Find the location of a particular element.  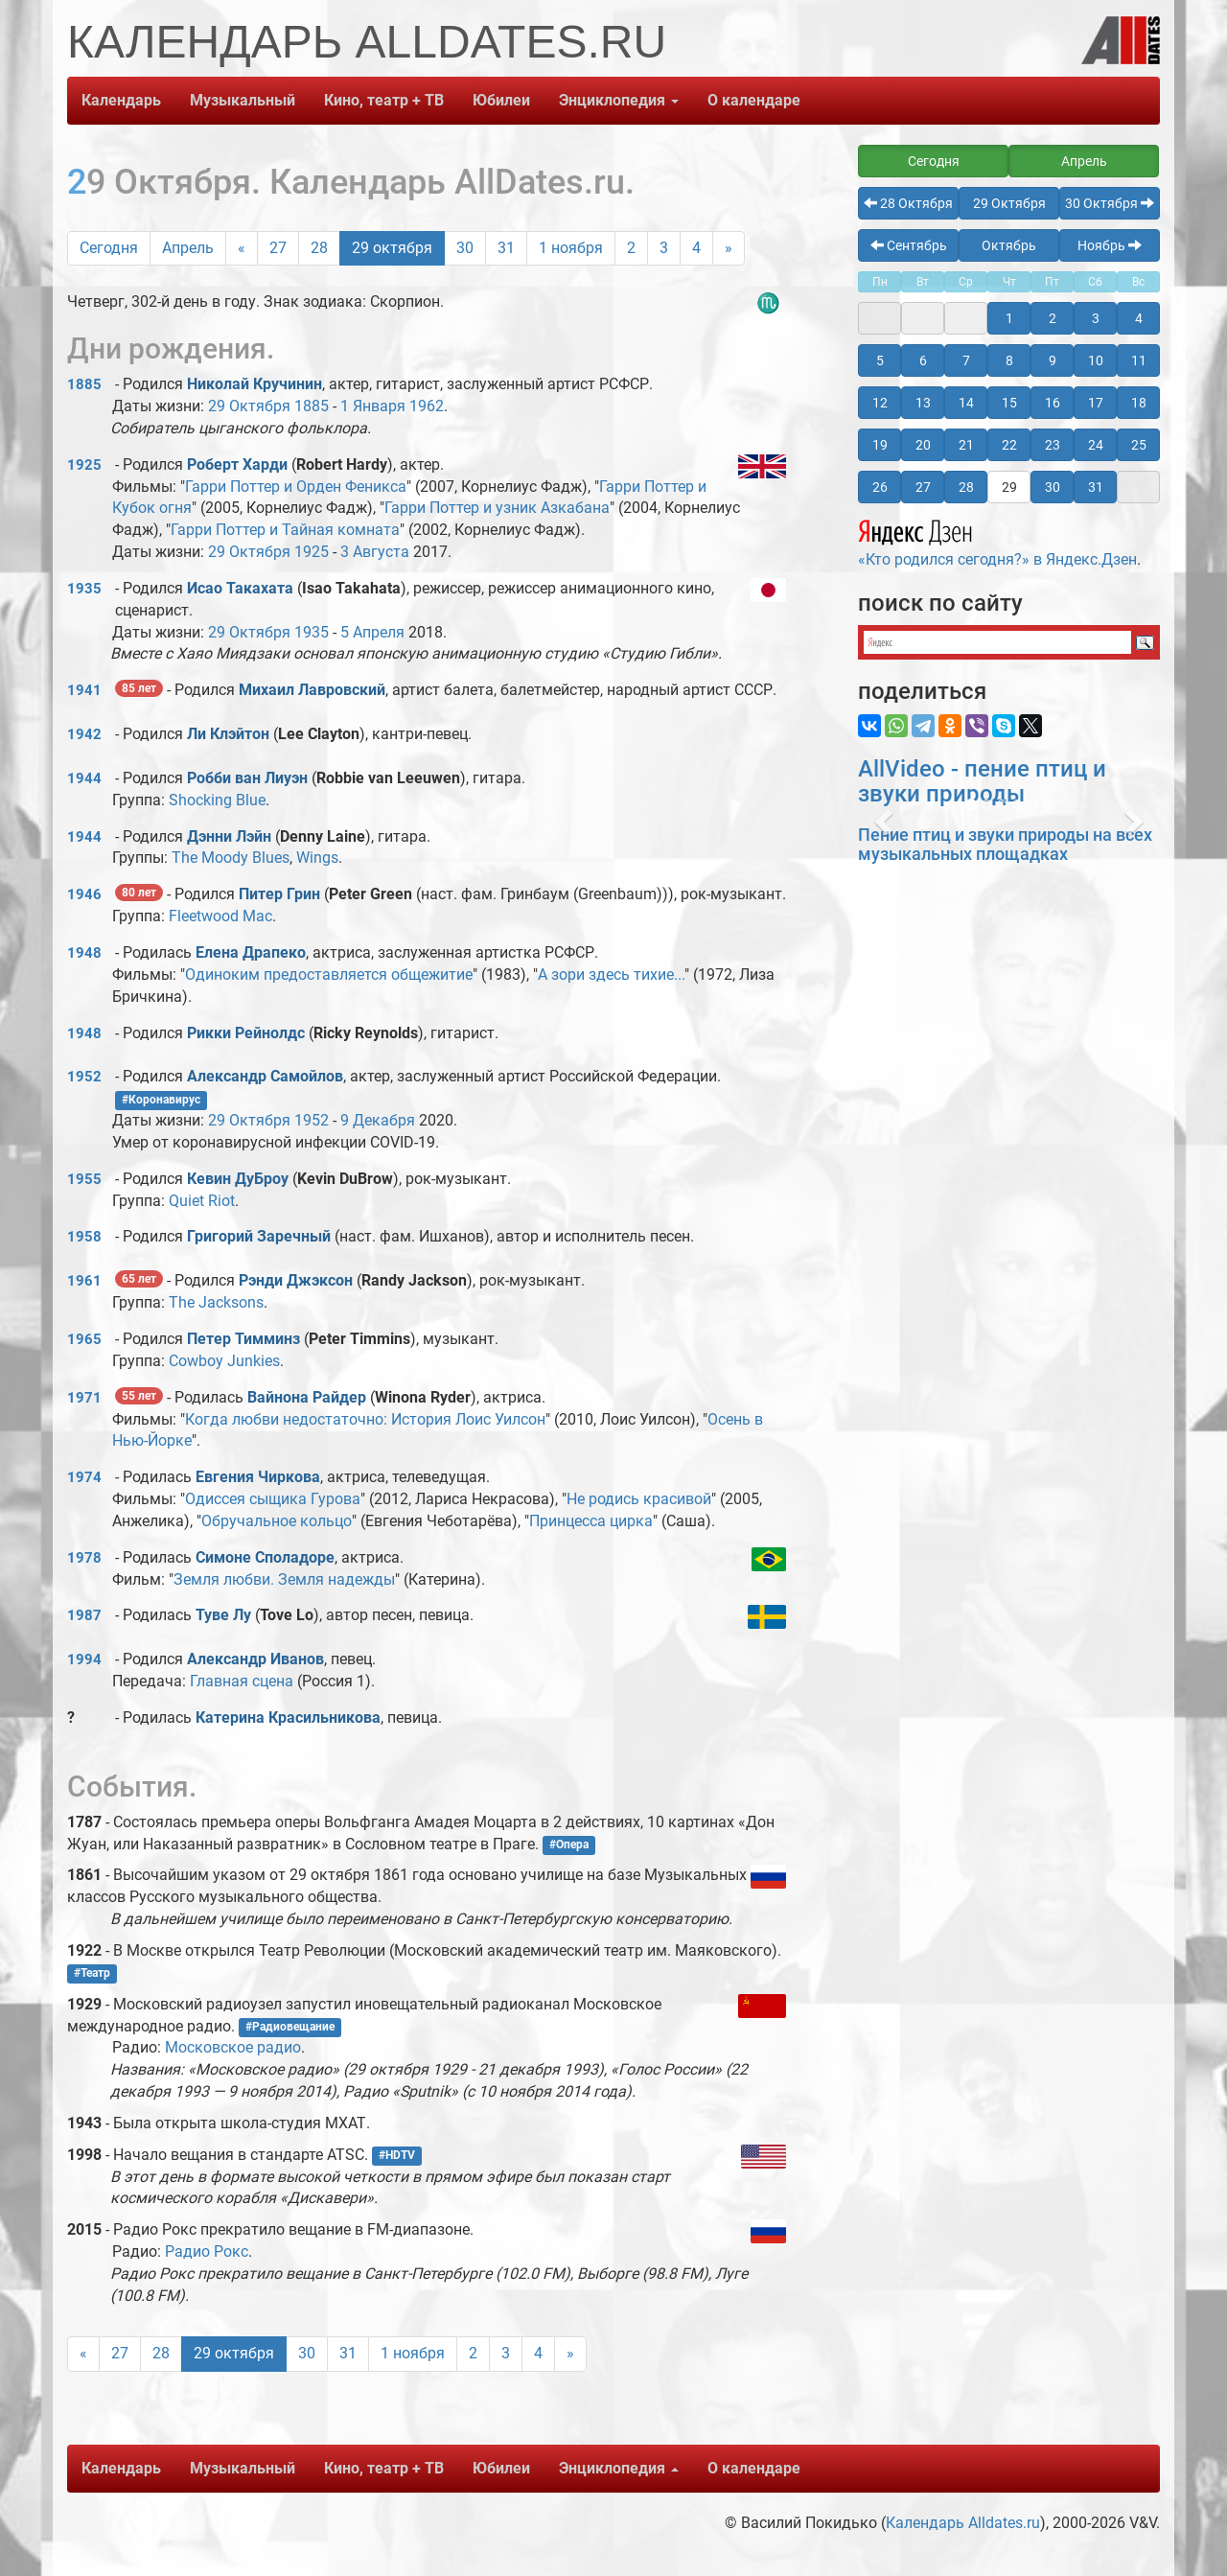

30 Октября [button] is located at coordinates (1109, 203).